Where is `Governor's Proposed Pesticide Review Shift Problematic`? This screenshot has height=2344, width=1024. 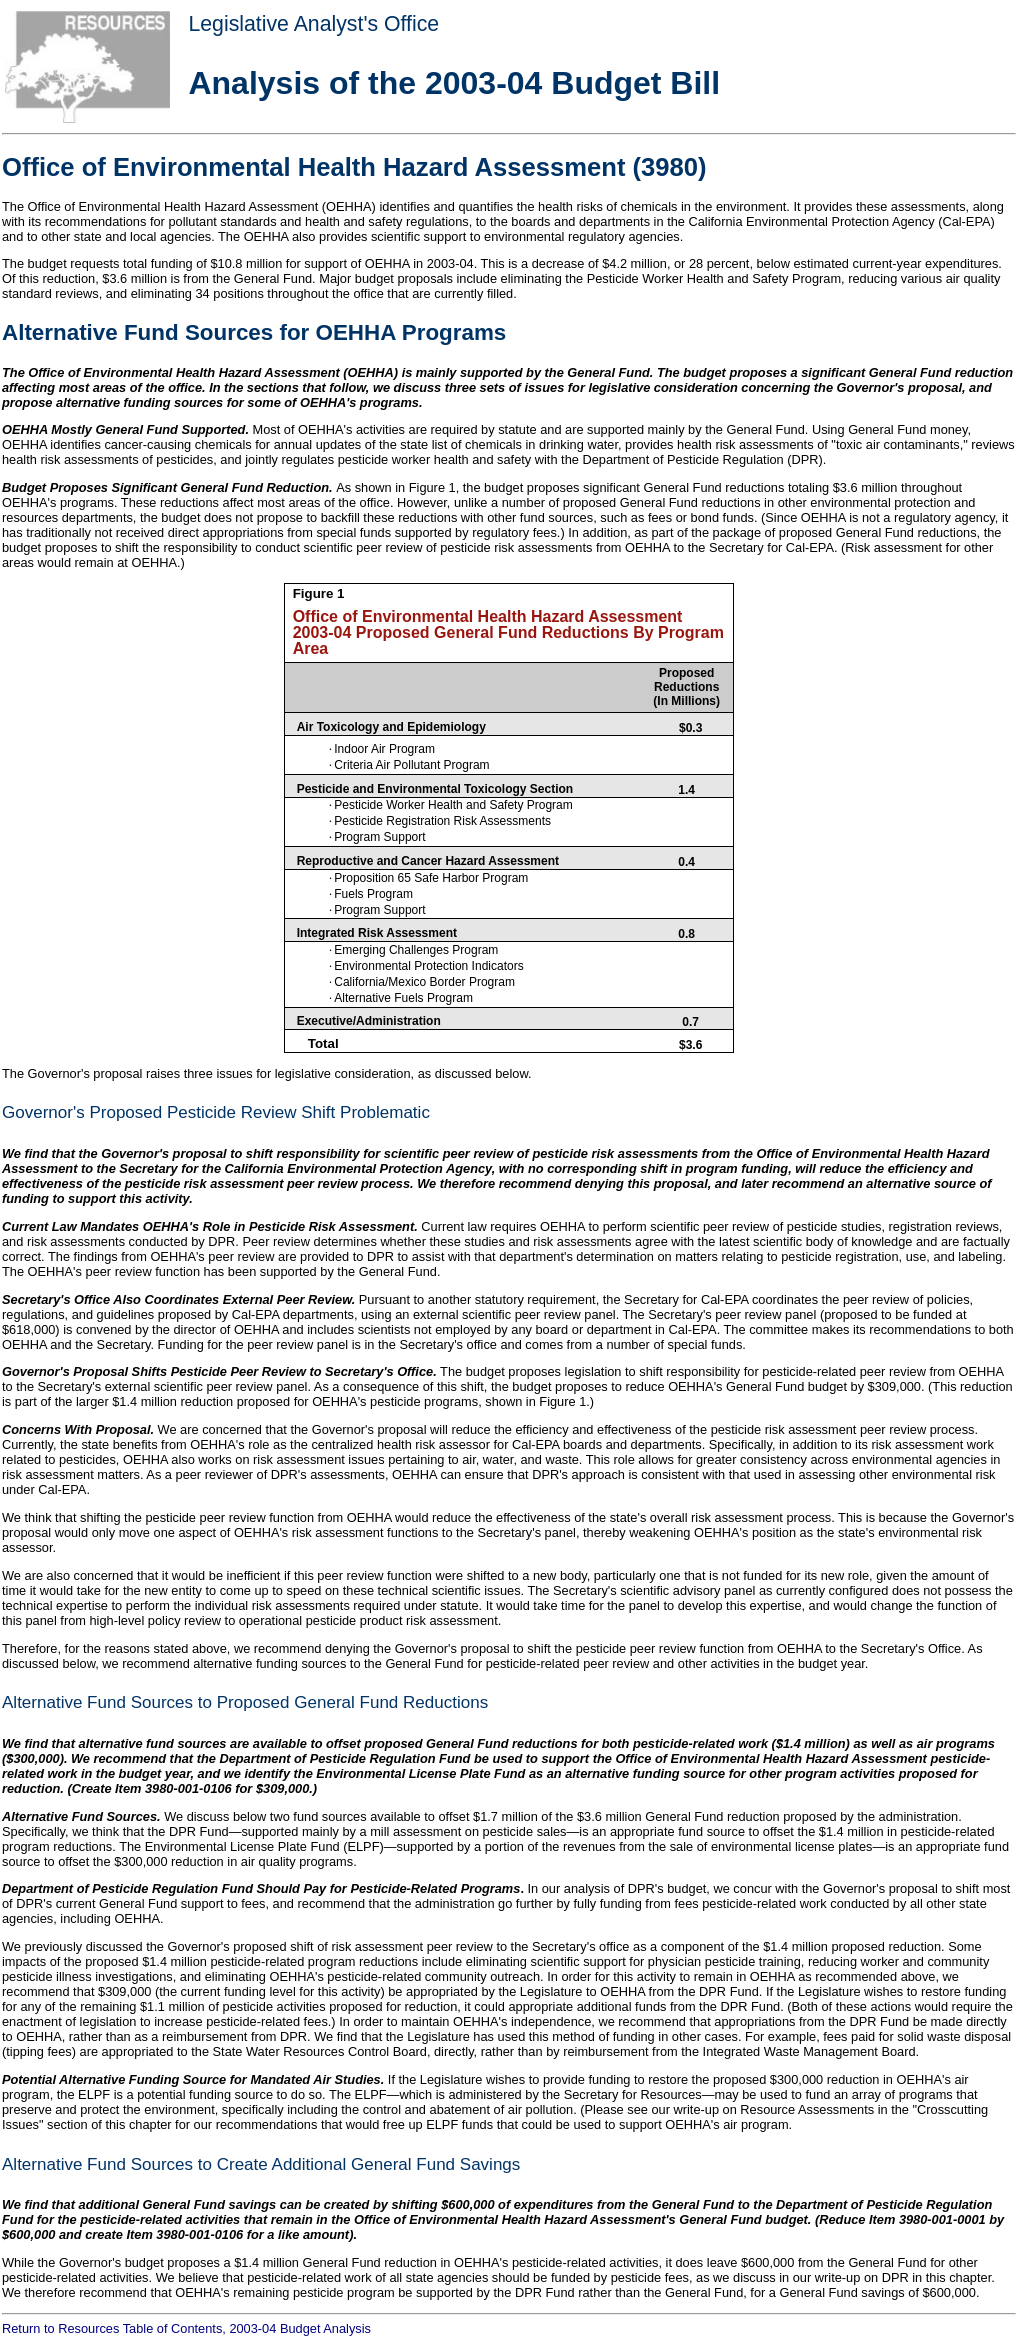 Governor's Proposed Pesticide Review Shift Problematic is located at coordinates (216, 1112).